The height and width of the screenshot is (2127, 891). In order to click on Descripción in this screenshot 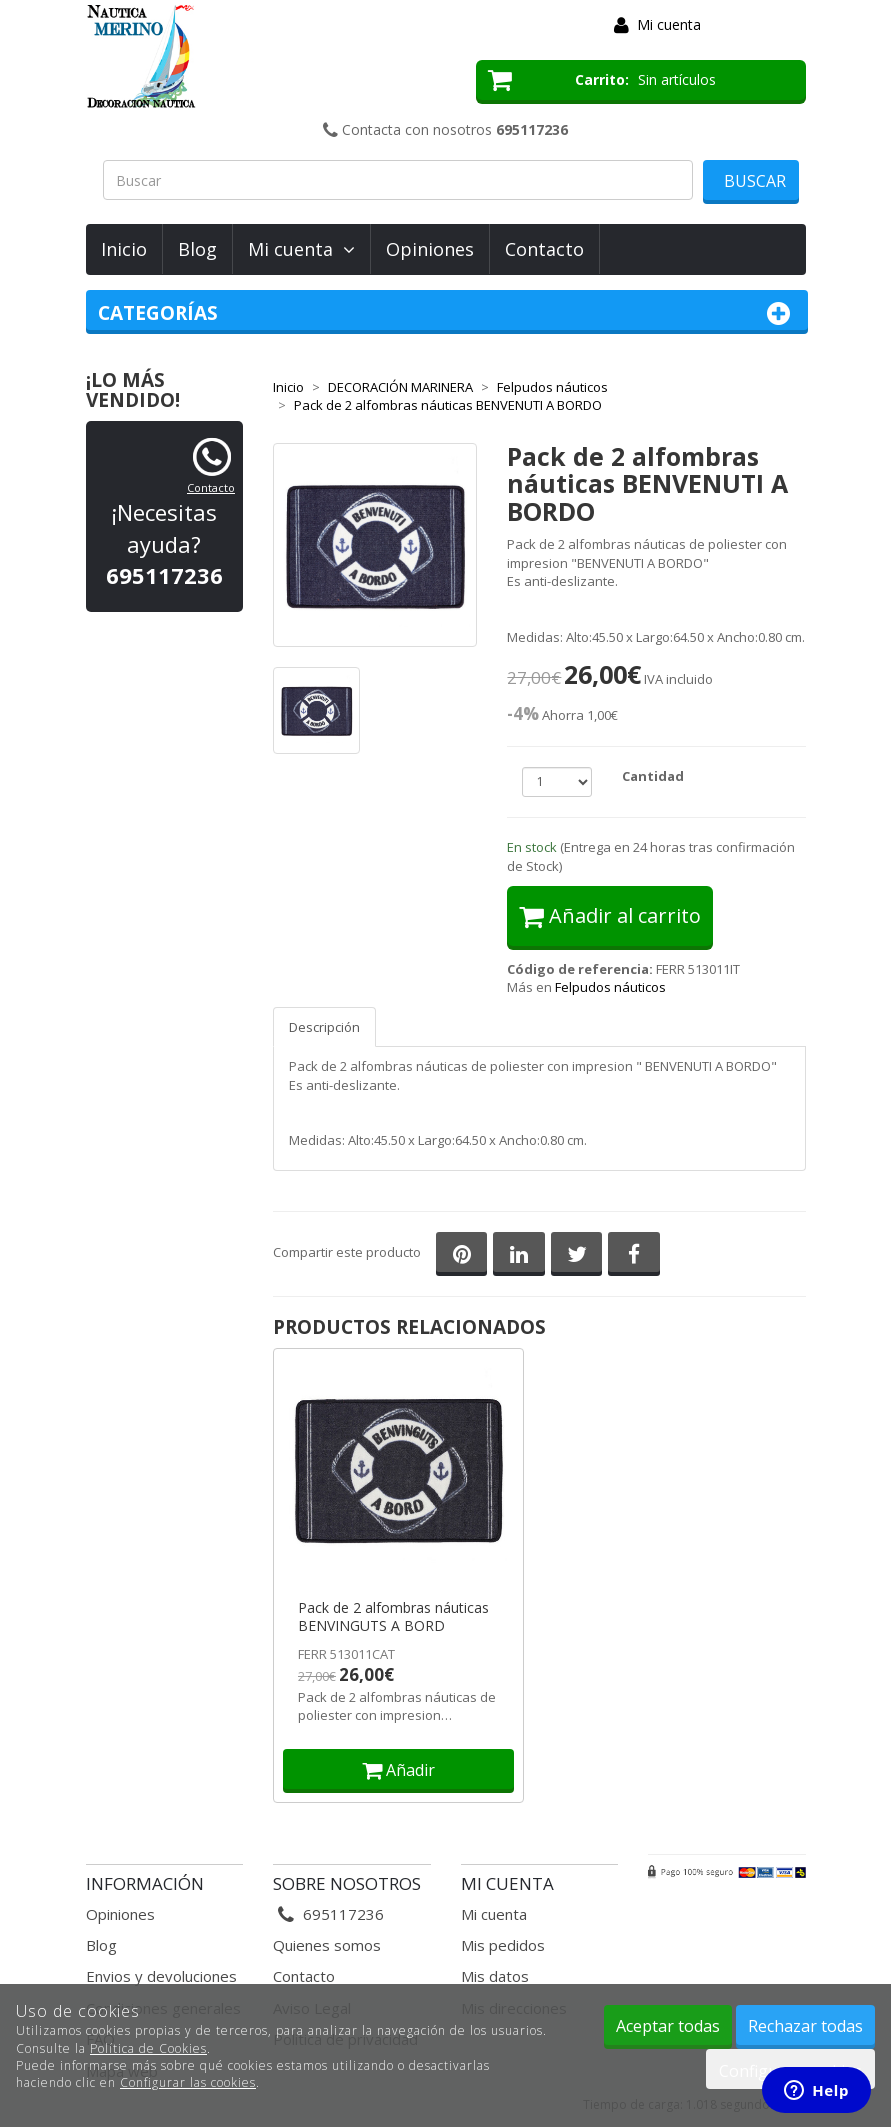, I will do `click(324, 1027)`.